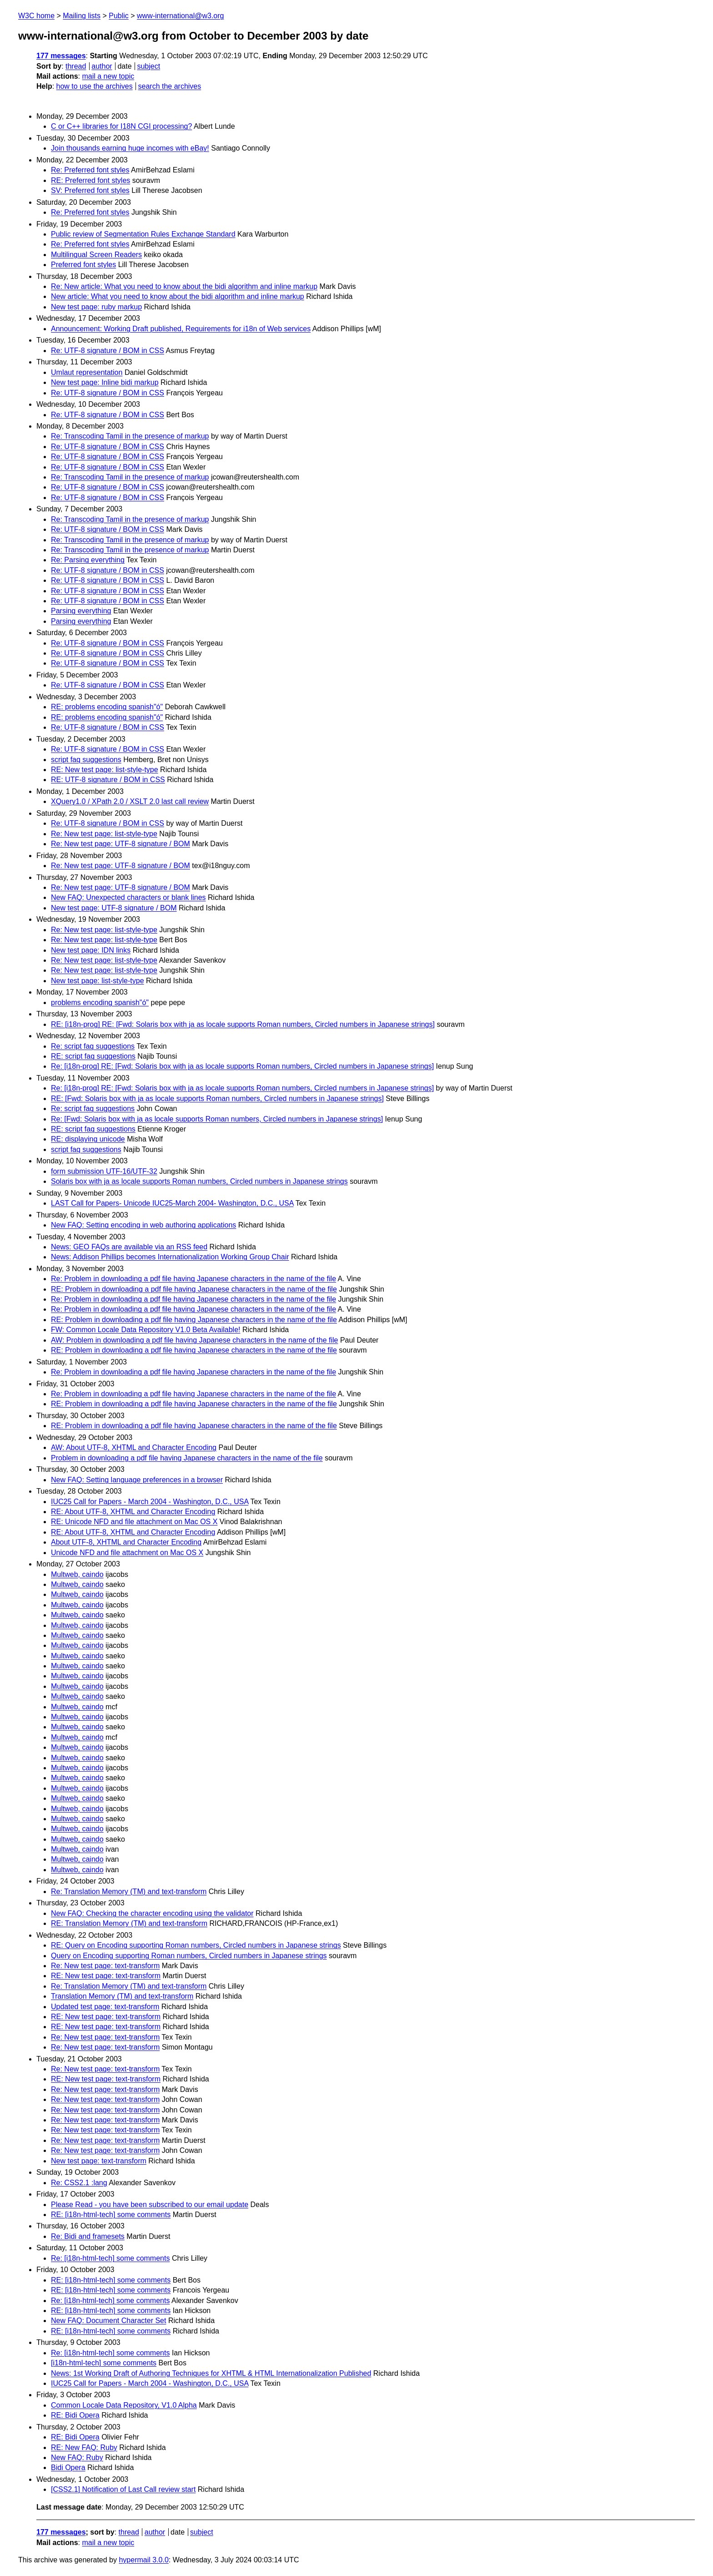 The height and width of the screenshot is (2576, 713). What do you see at coordinates (90, 180) in the screenshot?
I see `RE: Preferred font styles` at bounding box center [90, 180].